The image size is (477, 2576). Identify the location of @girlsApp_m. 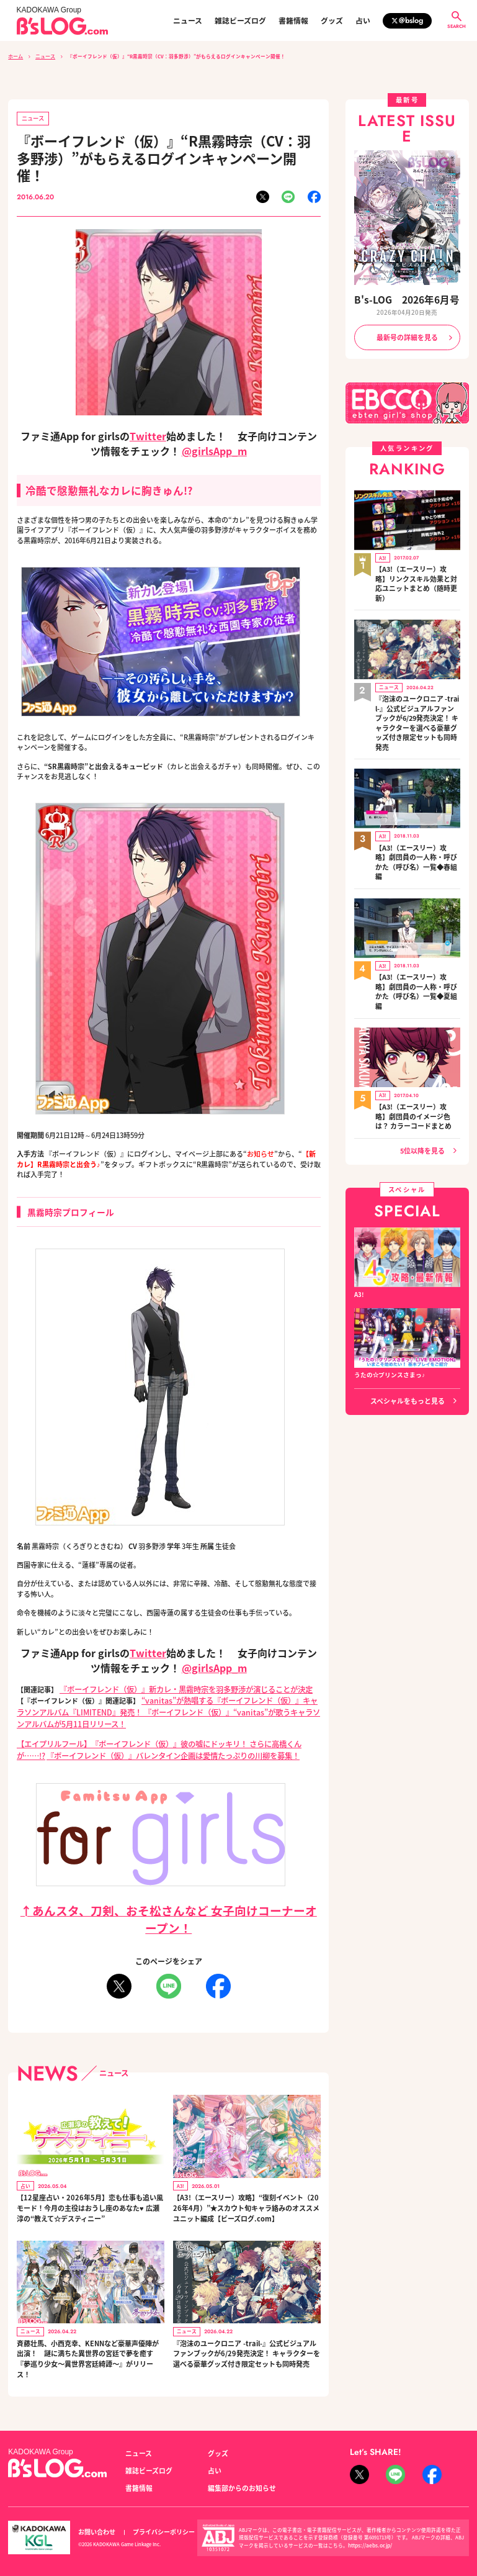
(214, 448).